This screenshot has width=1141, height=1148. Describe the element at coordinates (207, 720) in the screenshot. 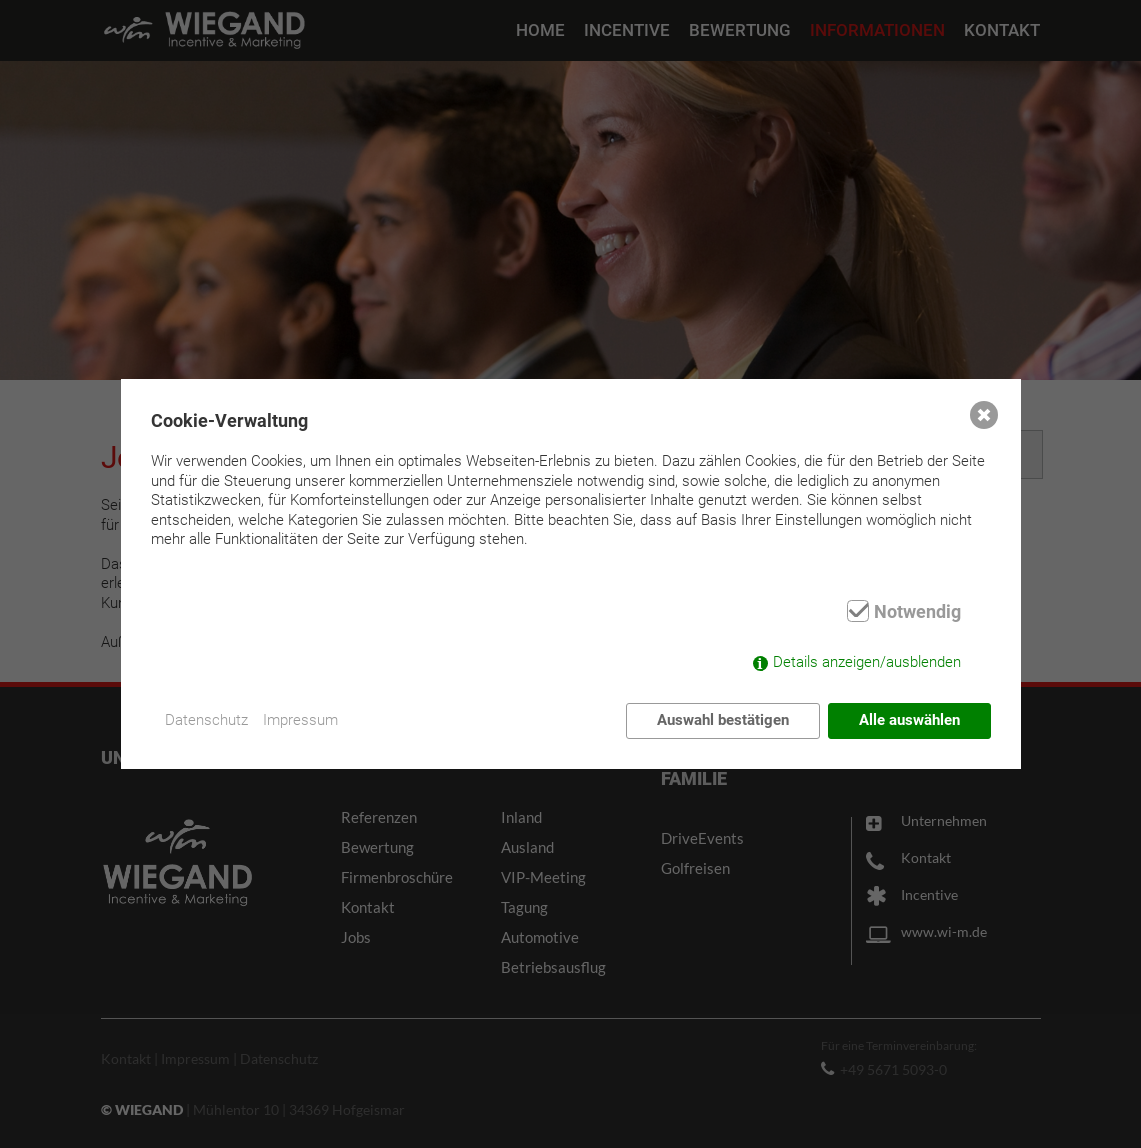

I see `Datenschutz` at that location.